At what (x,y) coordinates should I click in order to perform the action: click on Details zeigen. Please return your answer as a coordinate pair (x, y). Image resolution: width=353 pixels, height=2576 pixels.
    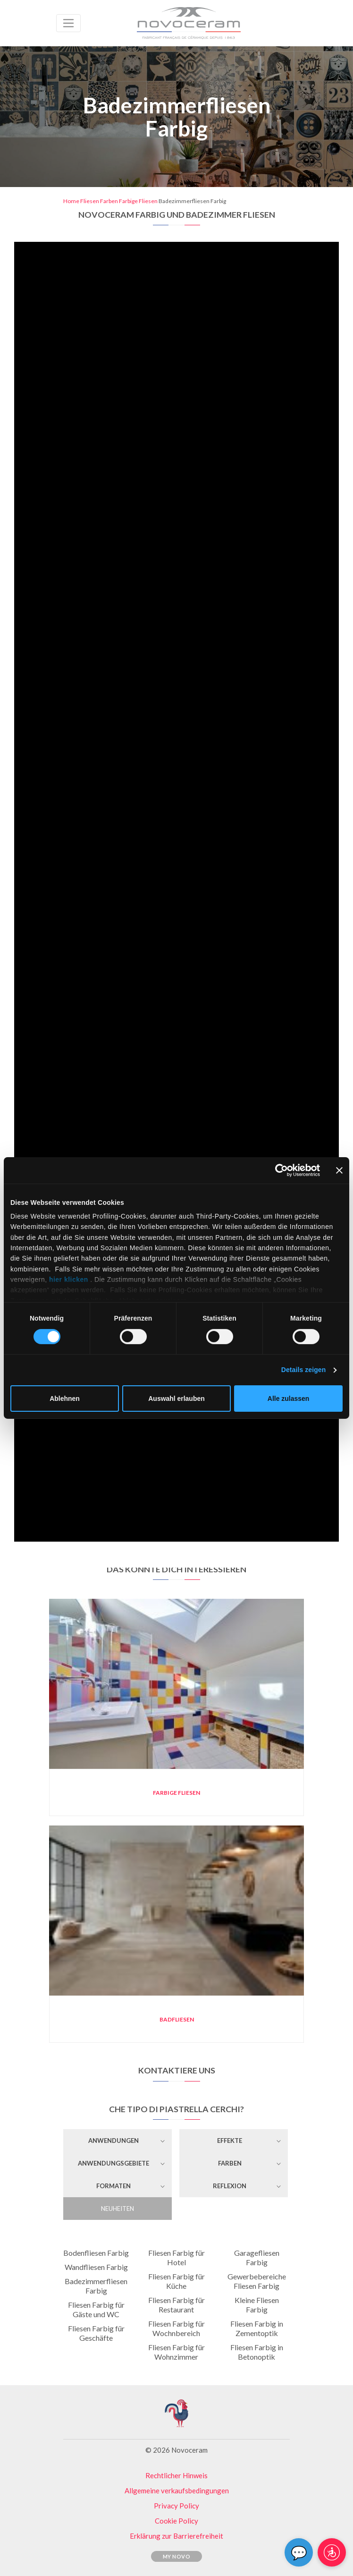
    Looking at the image, I should click on (303, 1369).